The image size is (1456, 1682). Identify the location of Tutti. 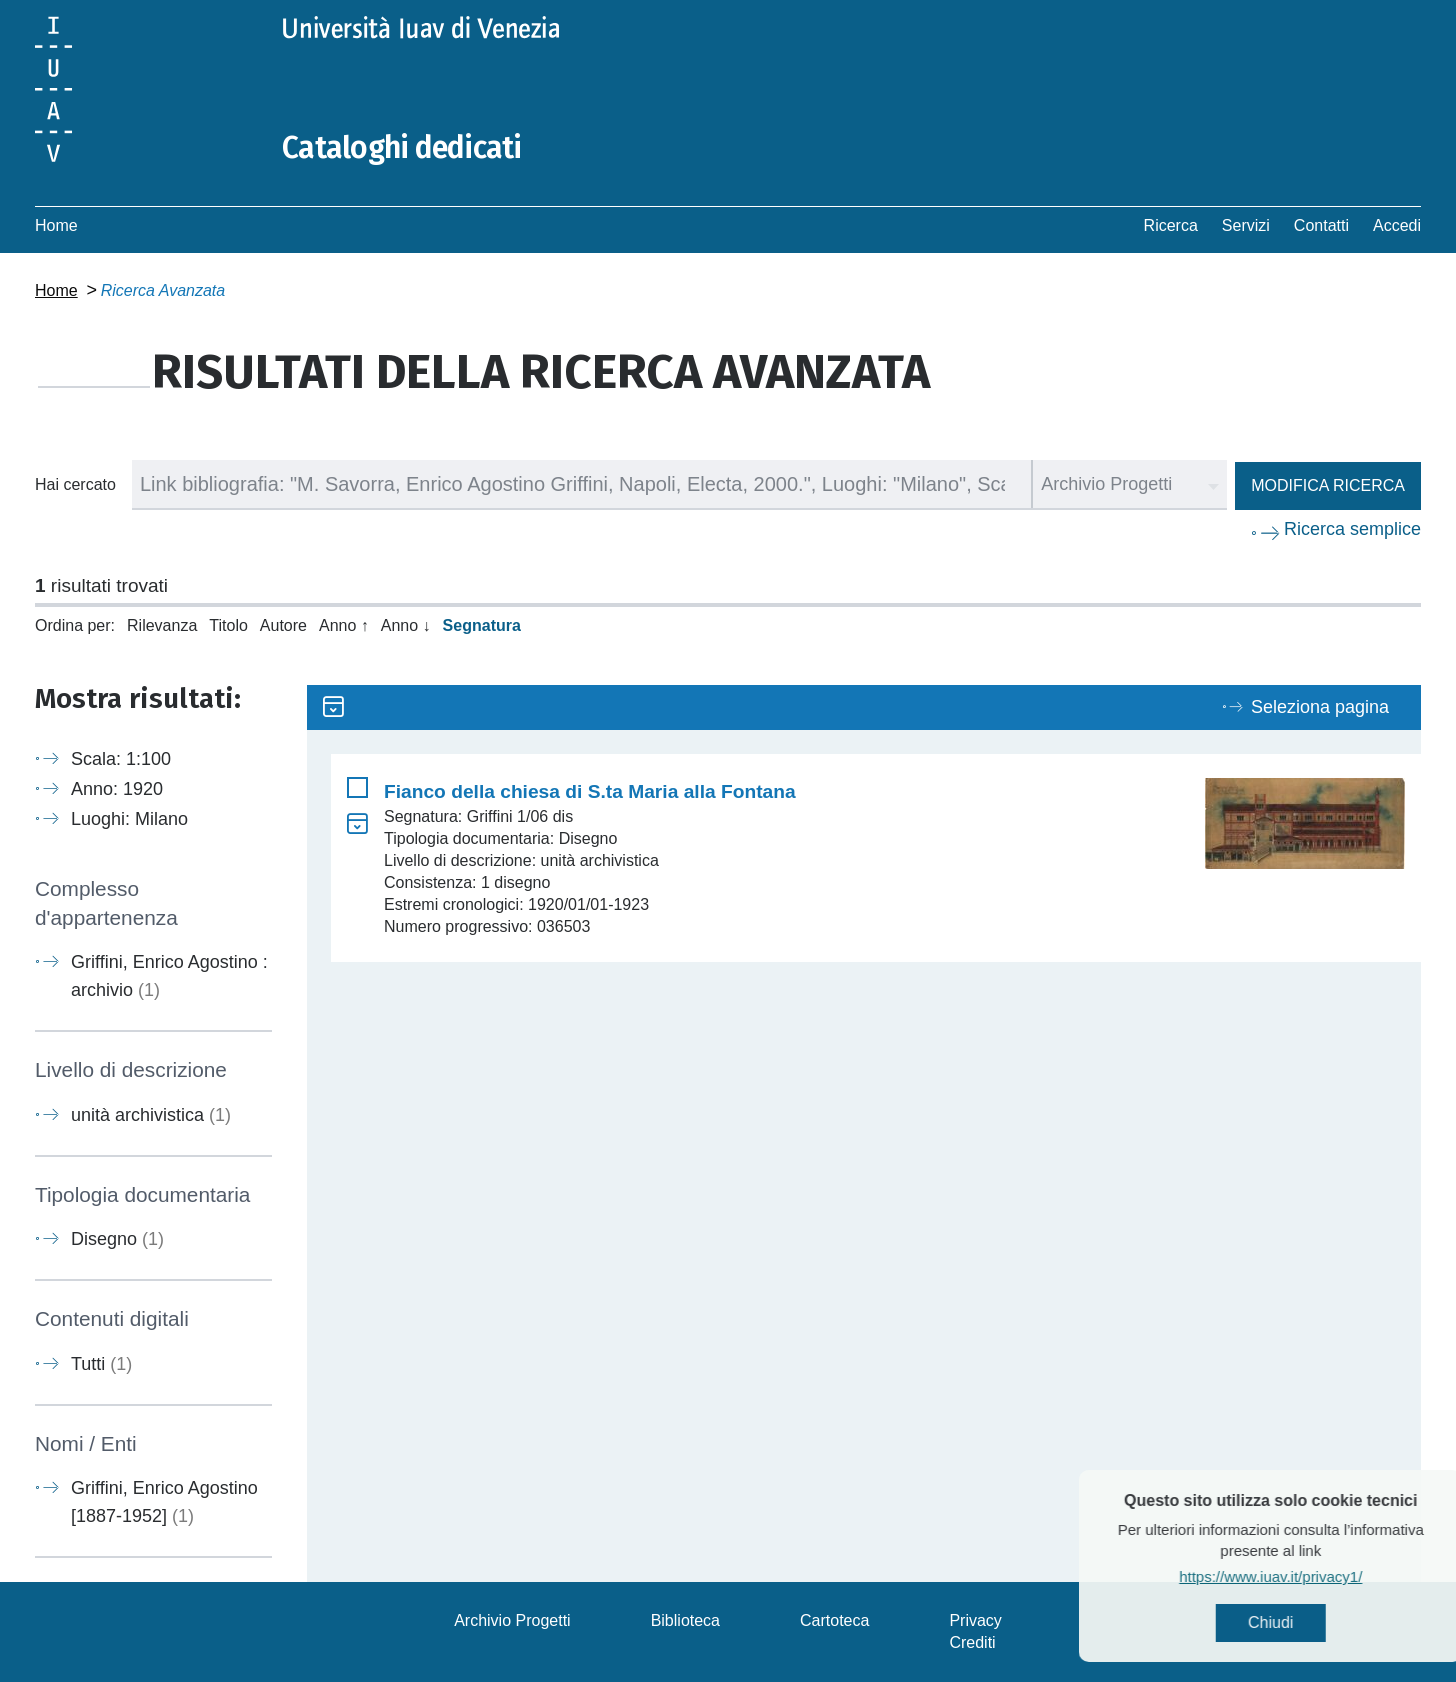
(101, 1364).